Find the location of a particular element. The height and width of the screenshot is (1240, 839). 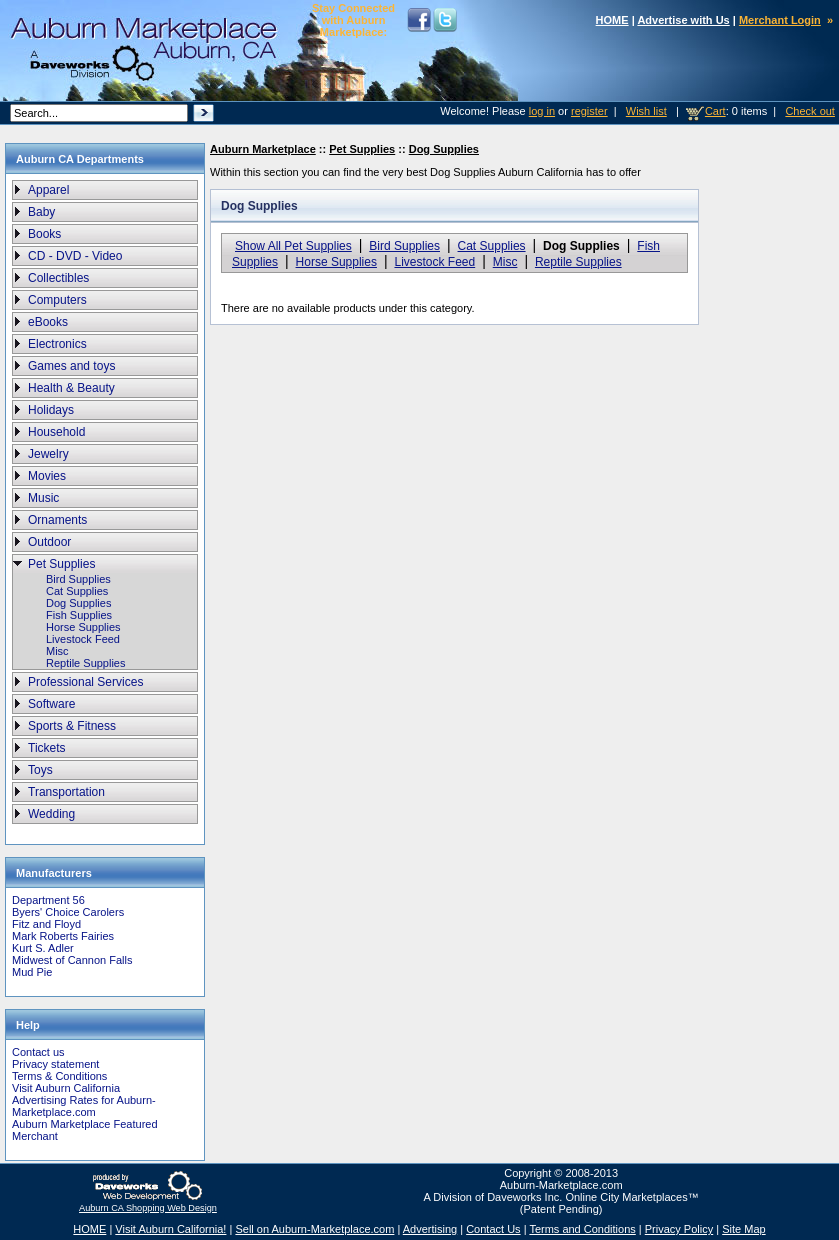

Auburn Marketplace is located at coordinates (263, 149).